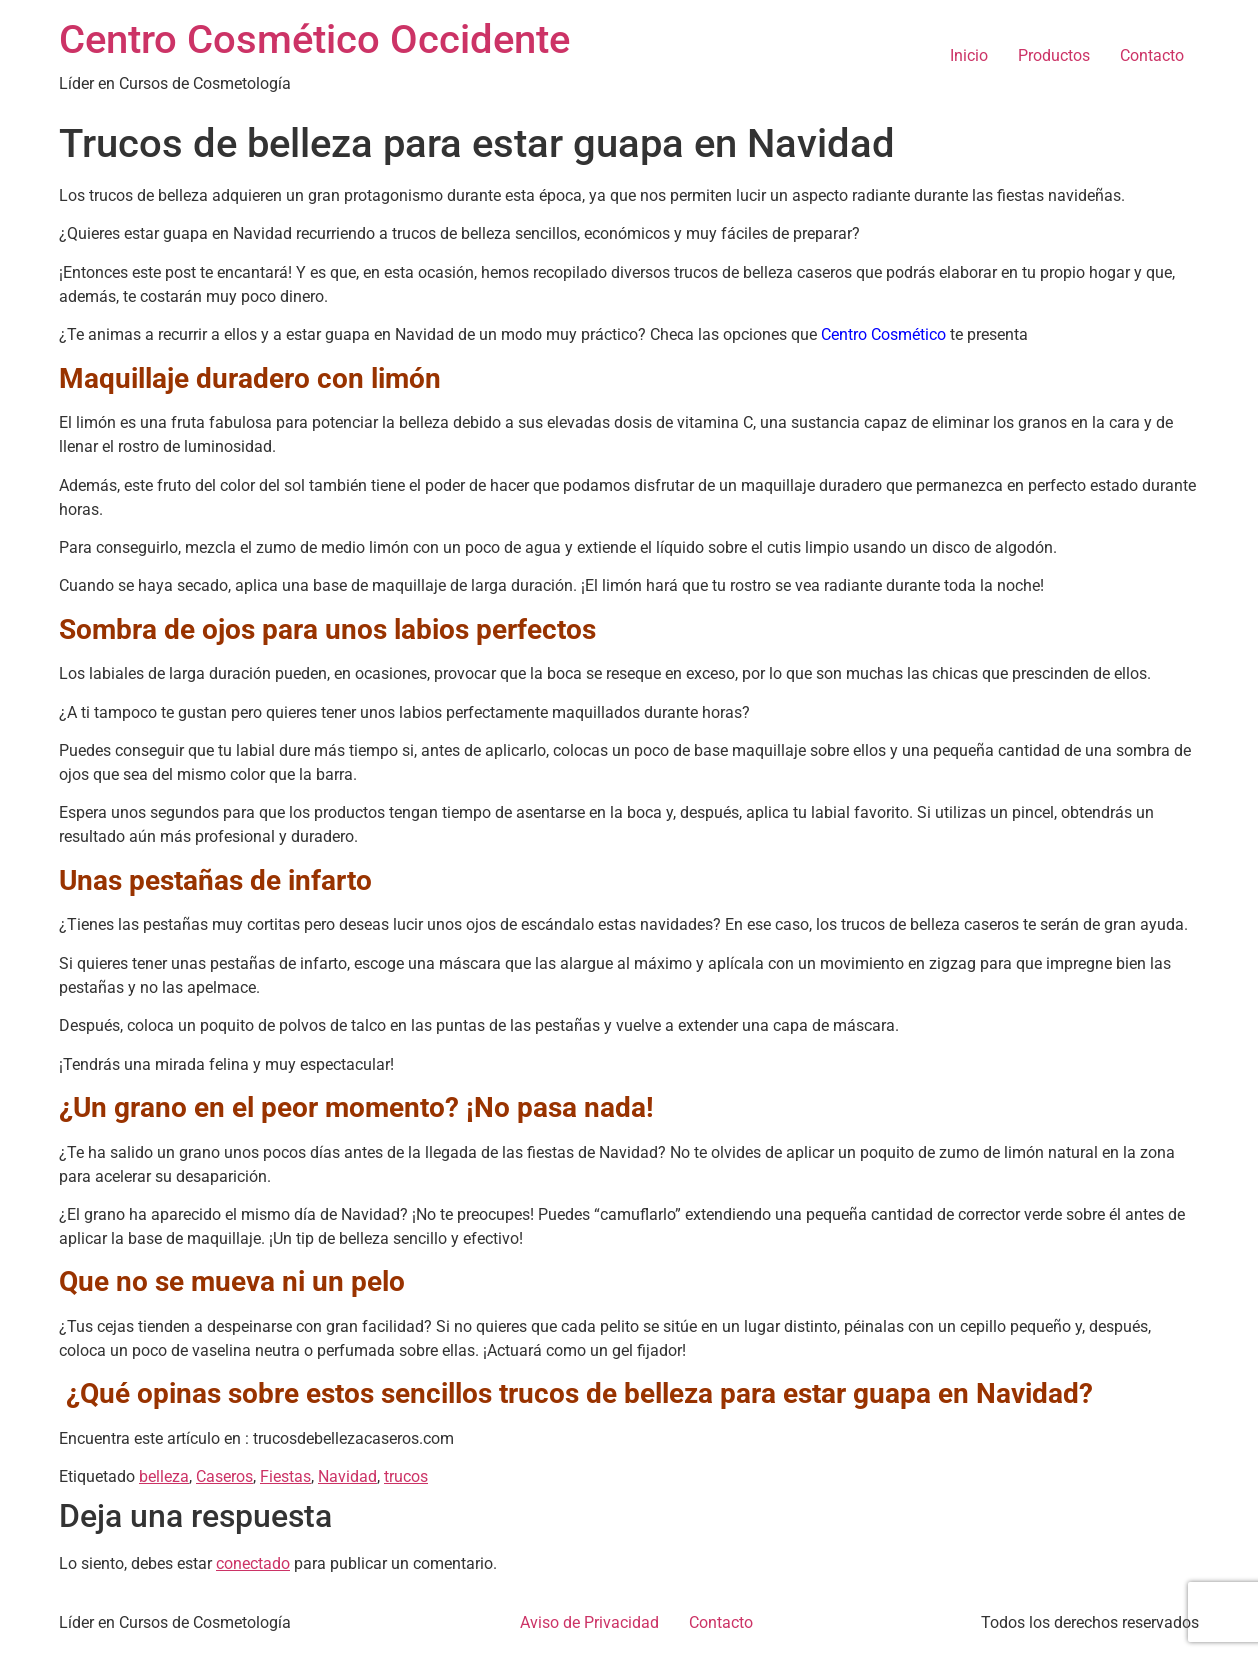  I want to click on Aviso de Privacidad, so click(589, 1622).